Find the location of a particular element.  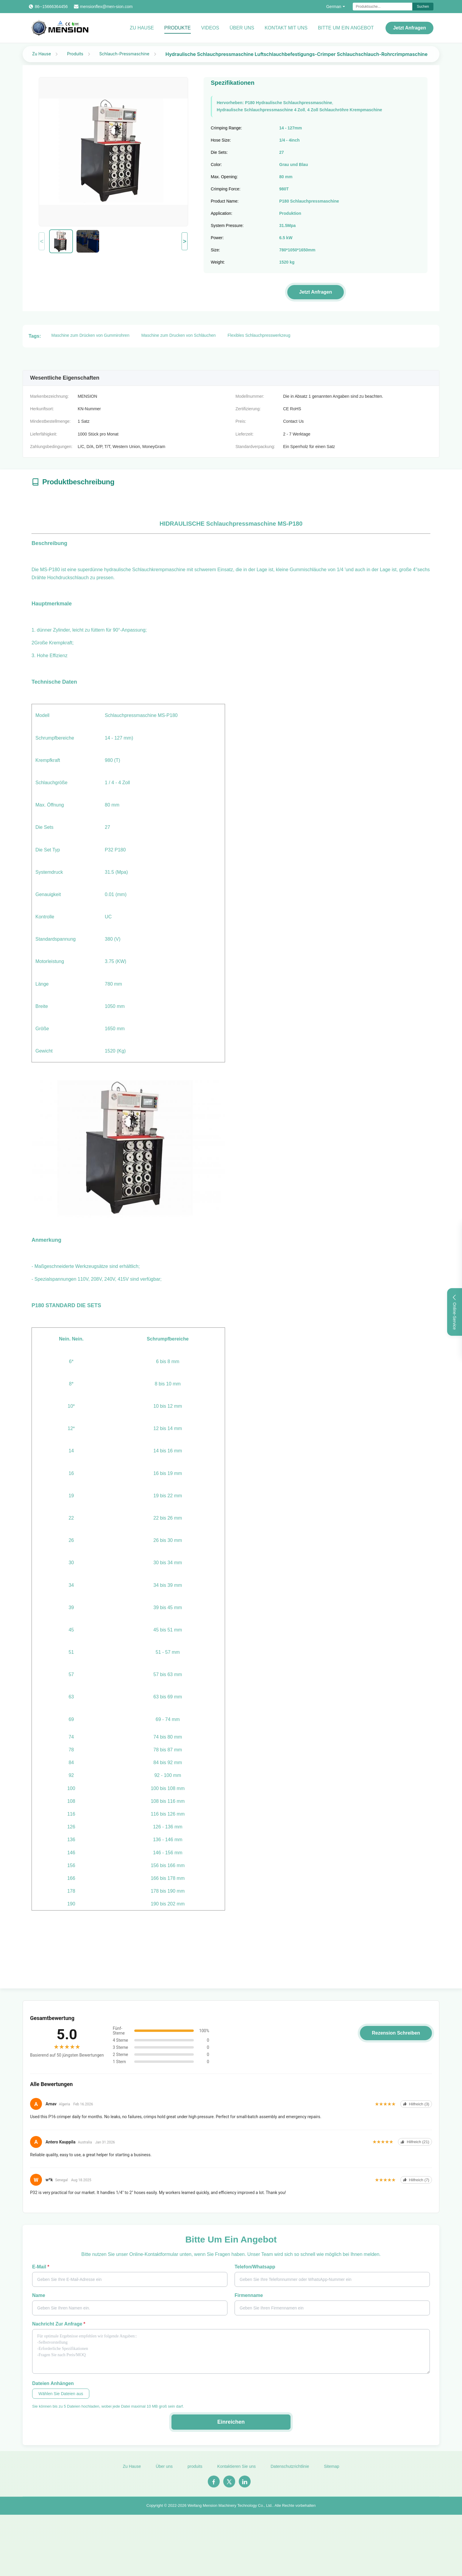

Sitemap is located at coordinates (331, 2471).